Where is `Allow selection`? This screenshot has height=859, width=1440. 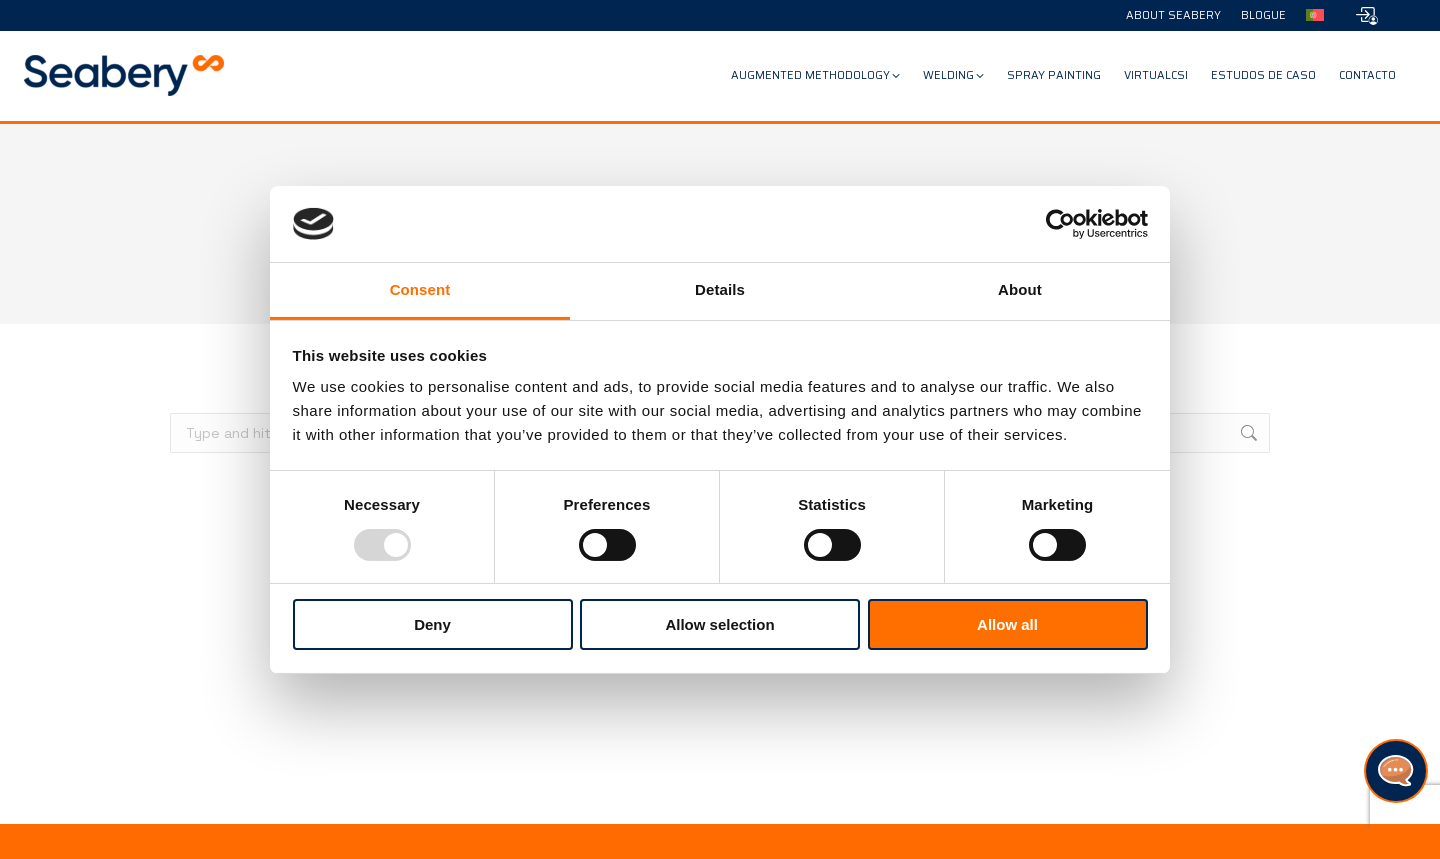
Allow selection is located at coordinates (719, 624).